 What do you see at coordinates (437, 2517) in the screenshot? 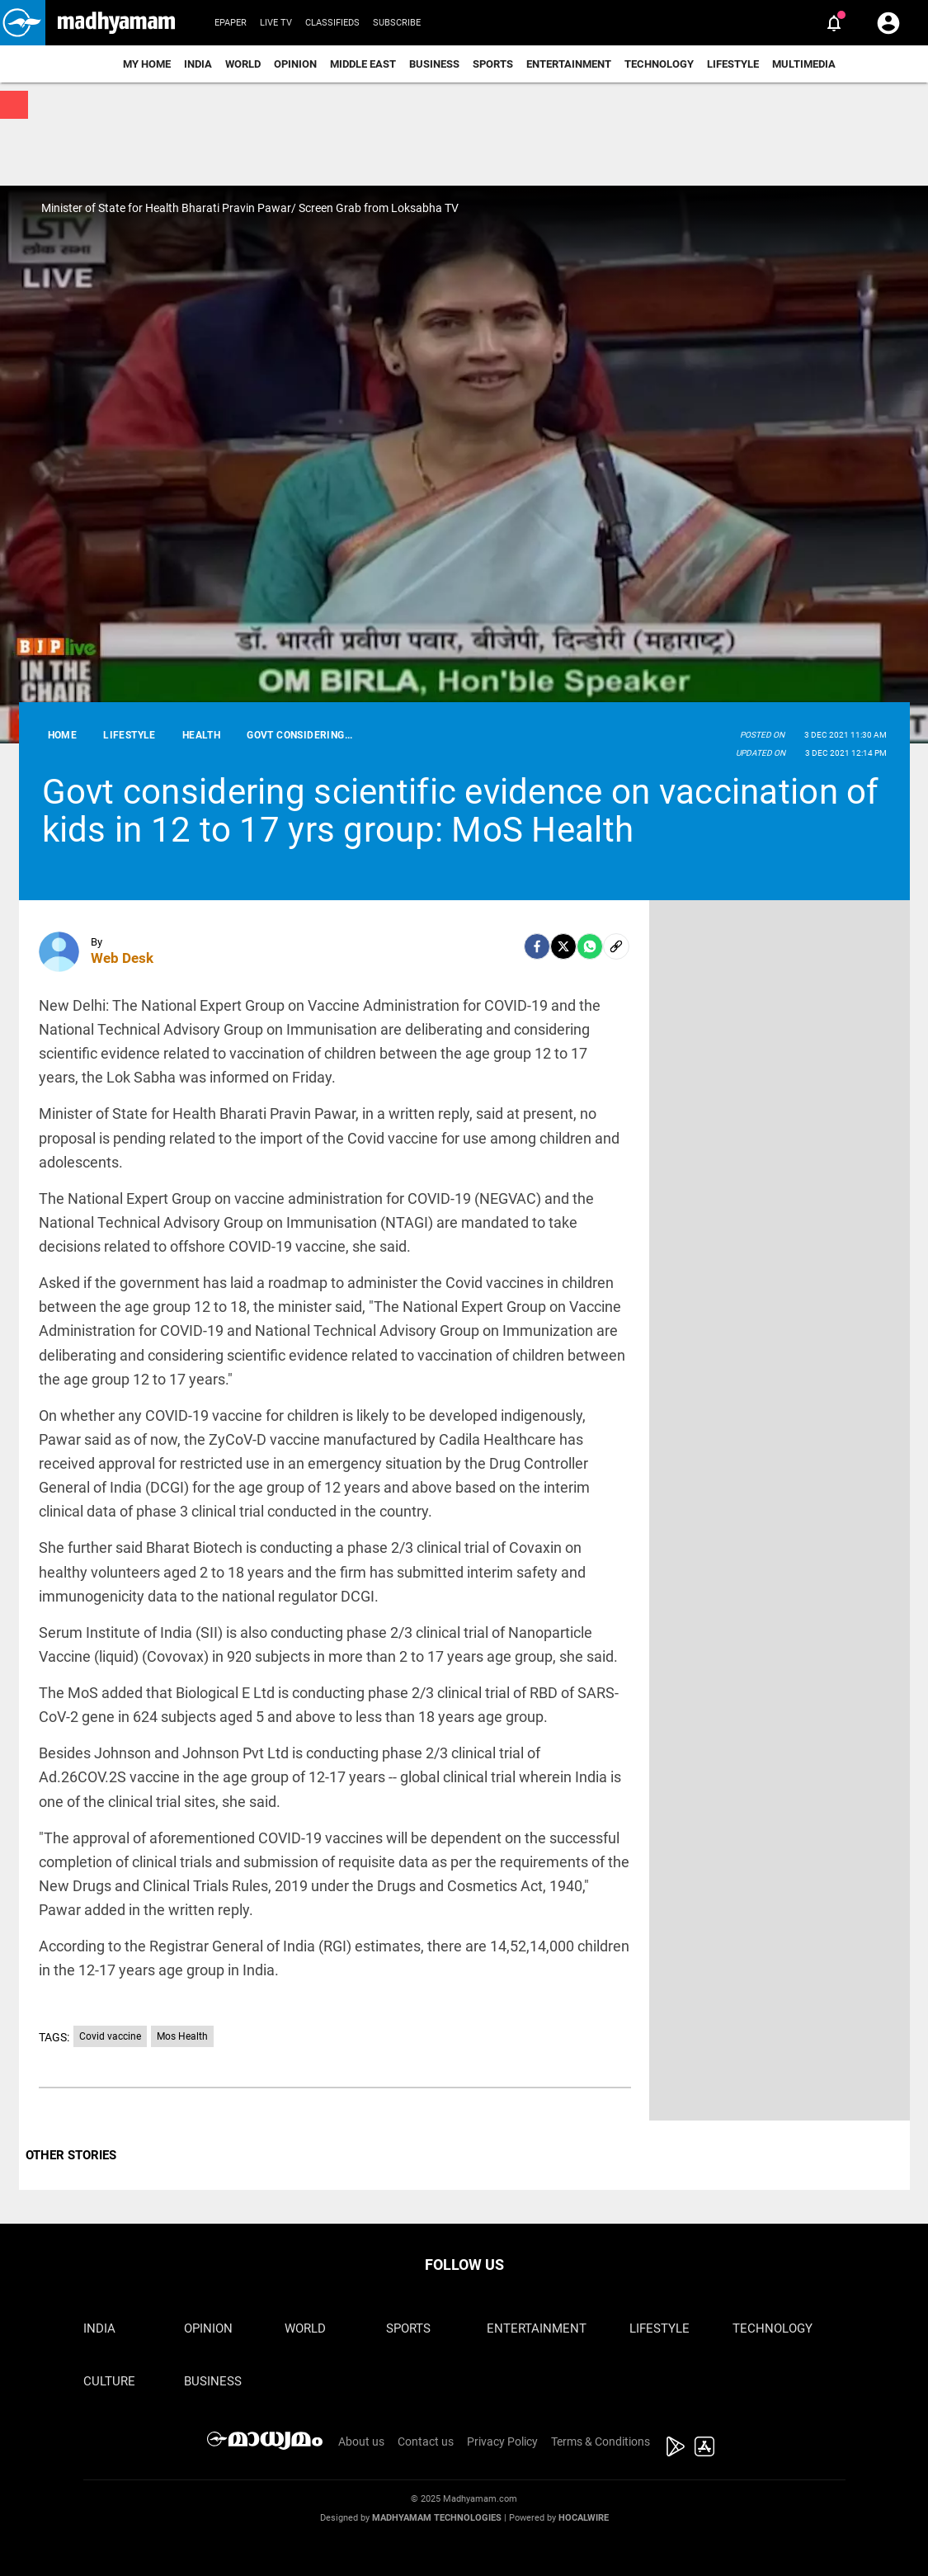
I see `Madhyamam Technologies` at bounding box center [437, 2517].